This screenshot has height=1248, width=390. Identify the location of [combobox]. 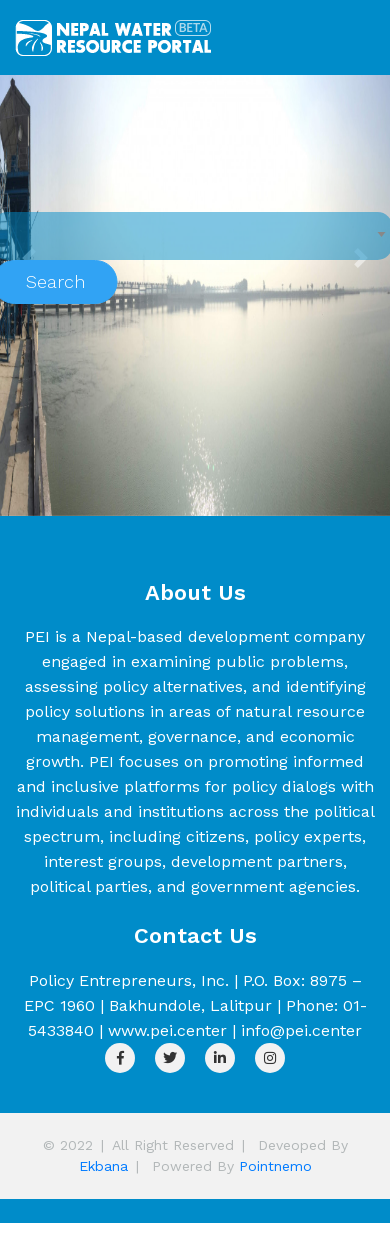
(193, 236).